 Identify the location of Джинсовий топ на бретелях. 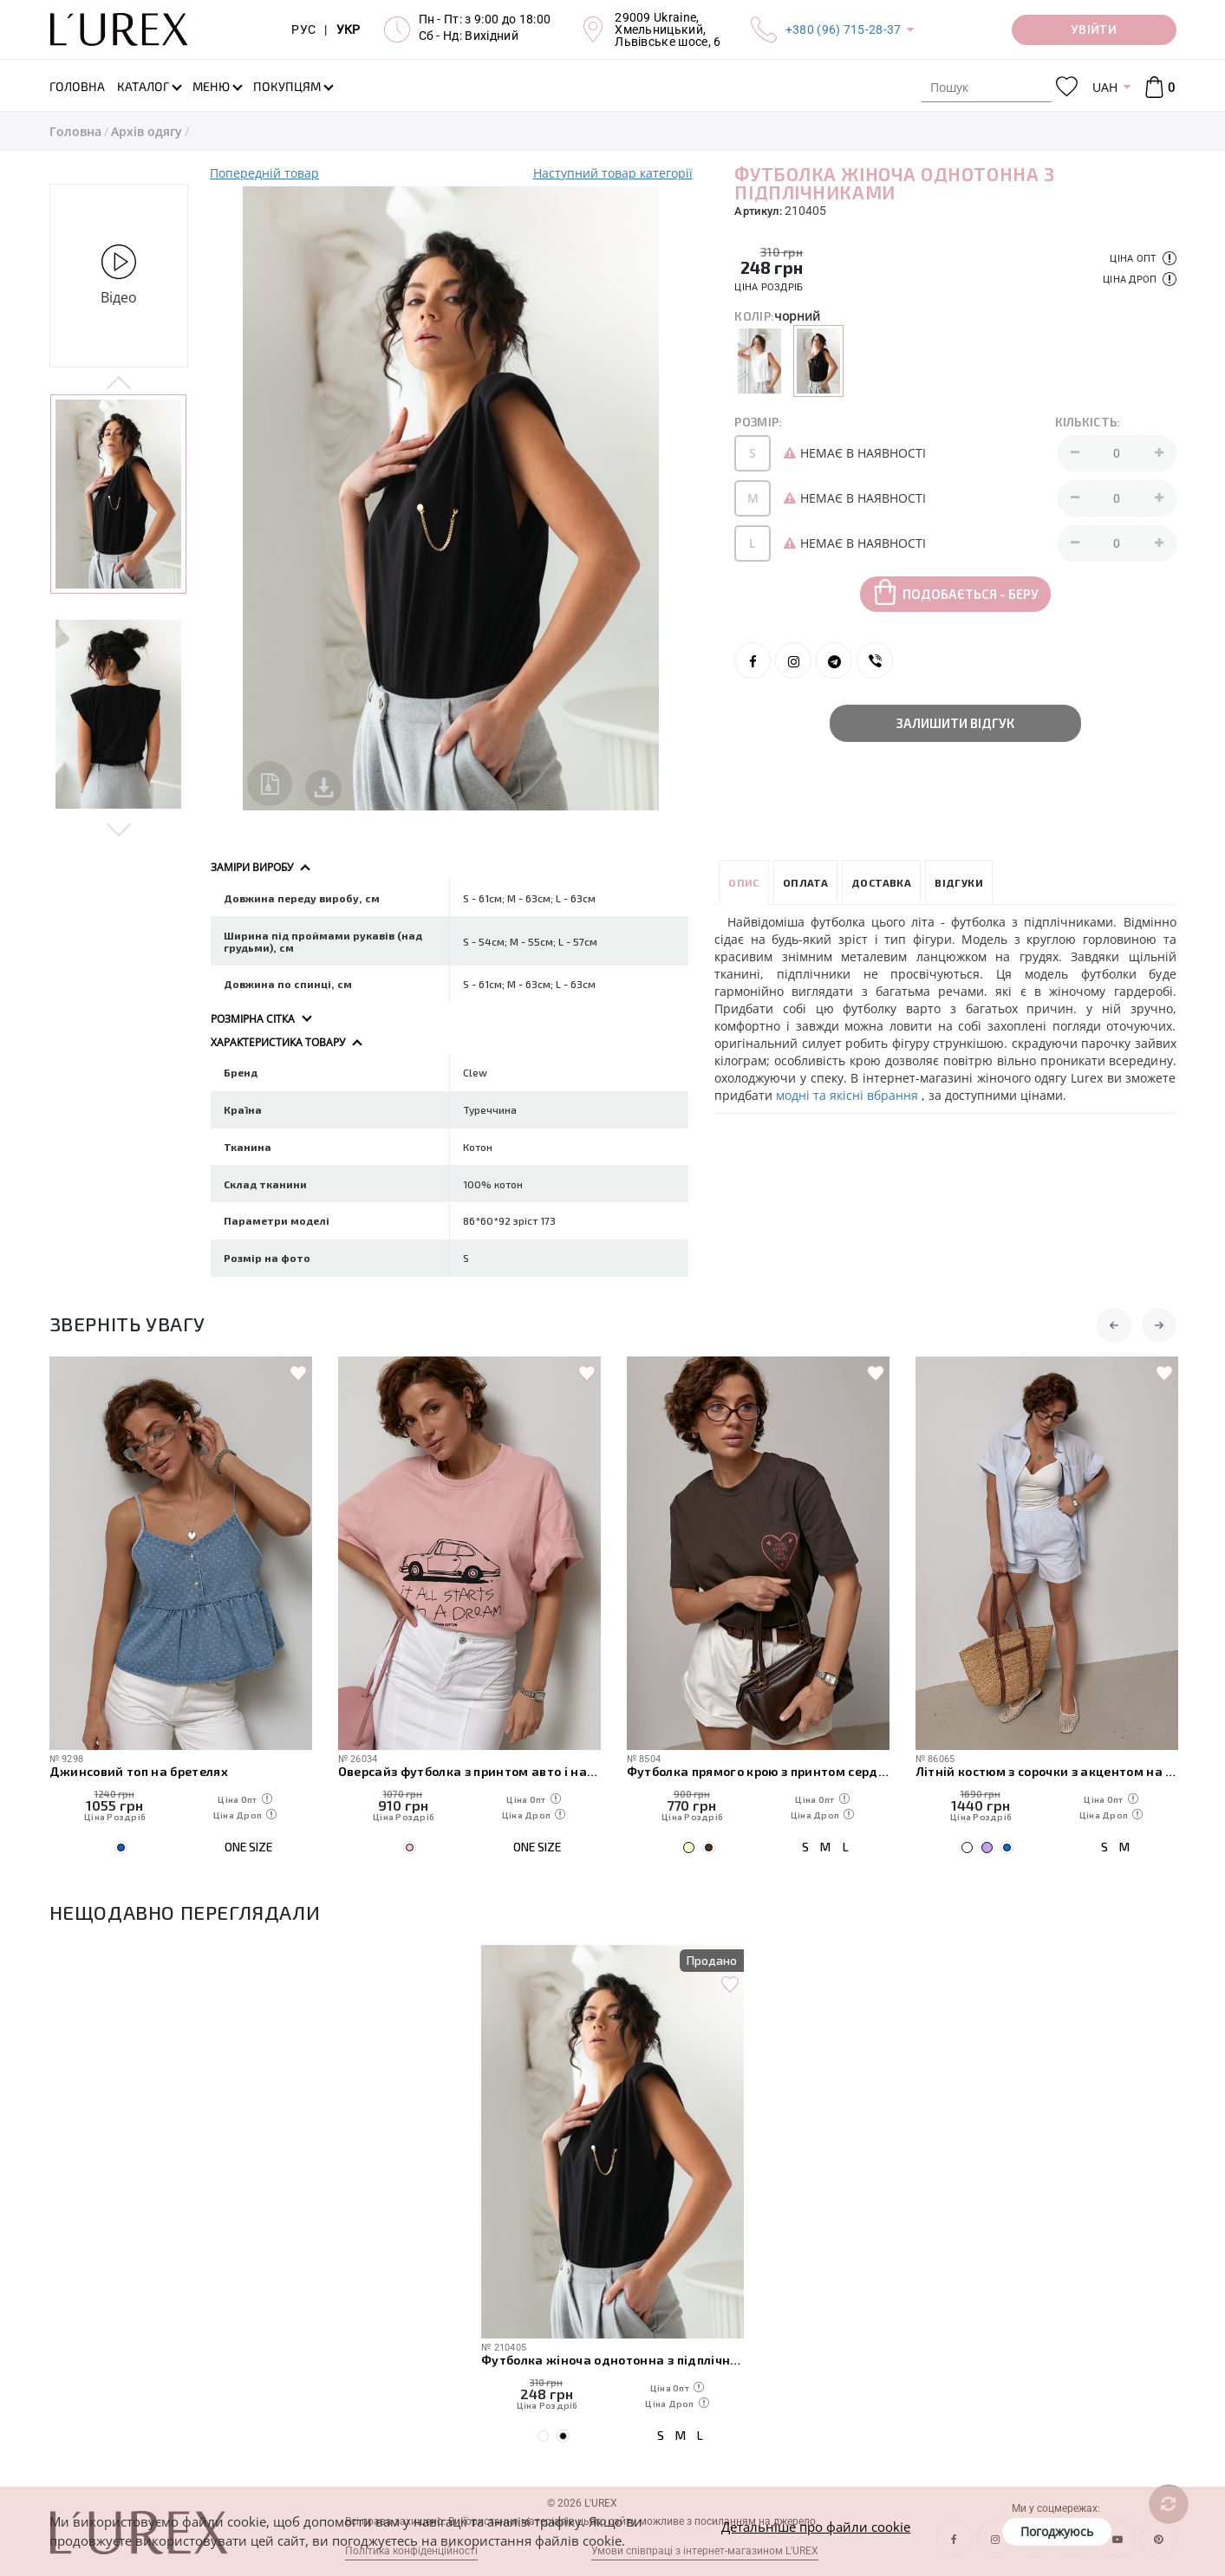
(139, 1771).